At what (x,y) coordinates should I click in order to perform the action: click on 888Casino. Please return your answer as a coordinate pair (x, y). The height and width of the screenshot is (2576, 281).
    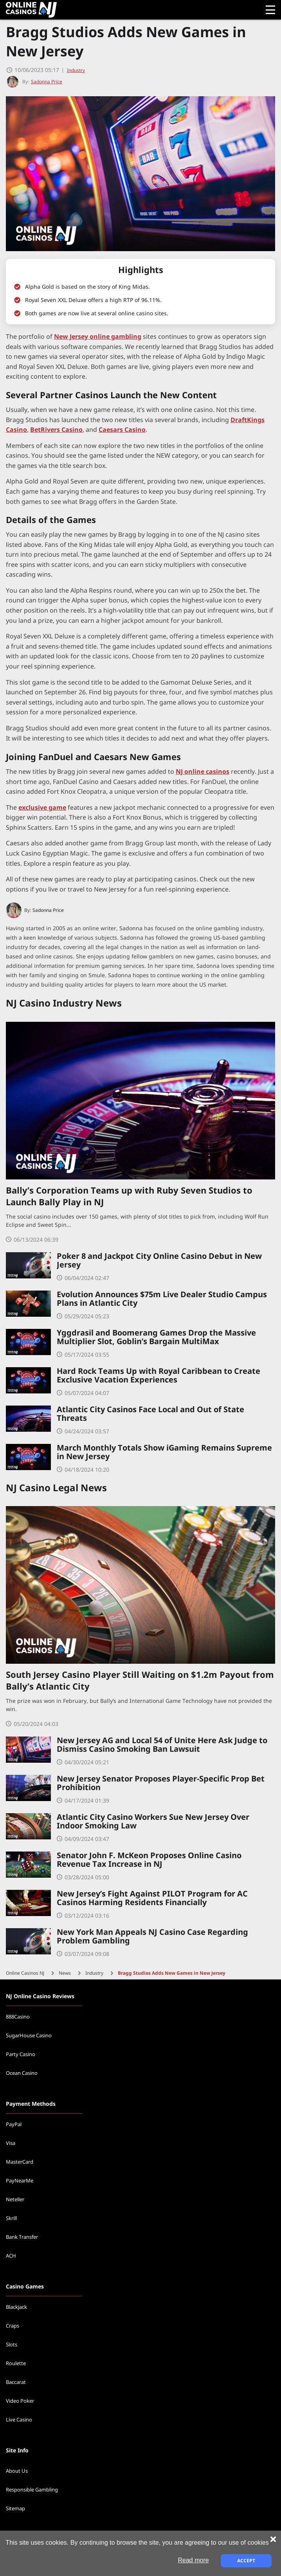
    Looking at the image, I should click on (18, 2017).